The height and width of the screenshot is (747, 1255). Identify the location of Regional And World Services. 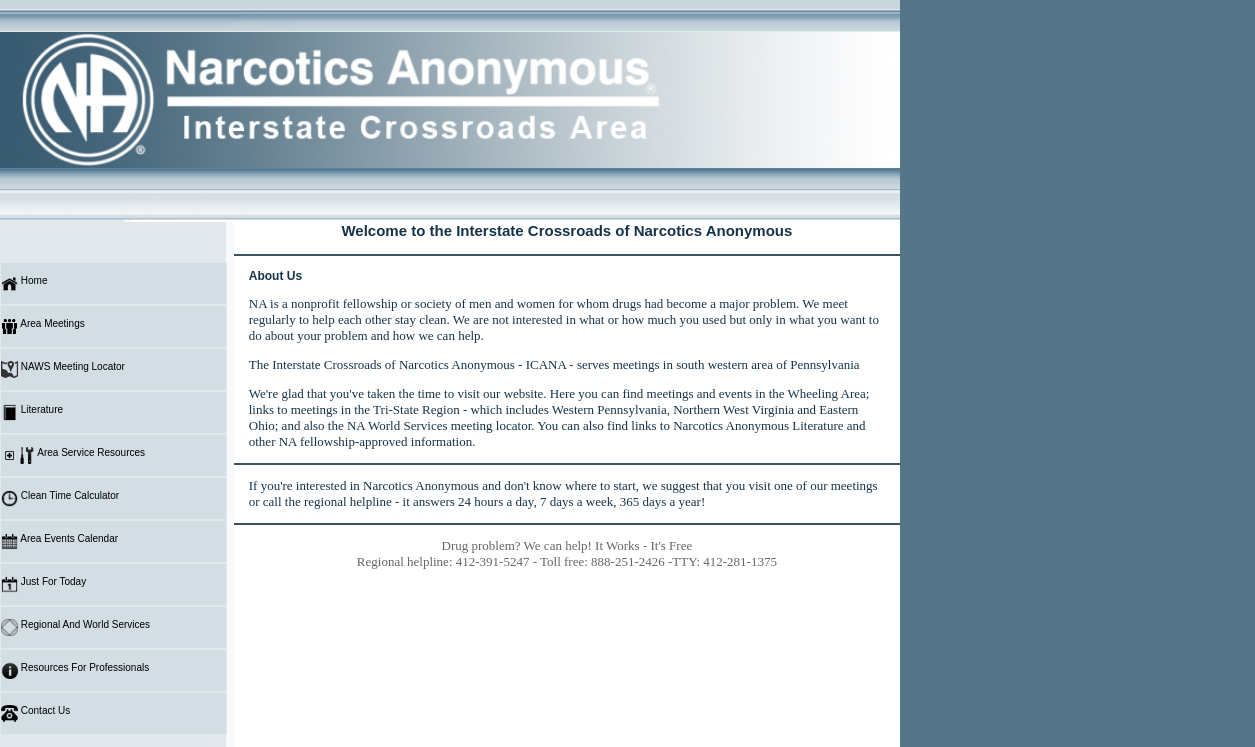
(75, 627).